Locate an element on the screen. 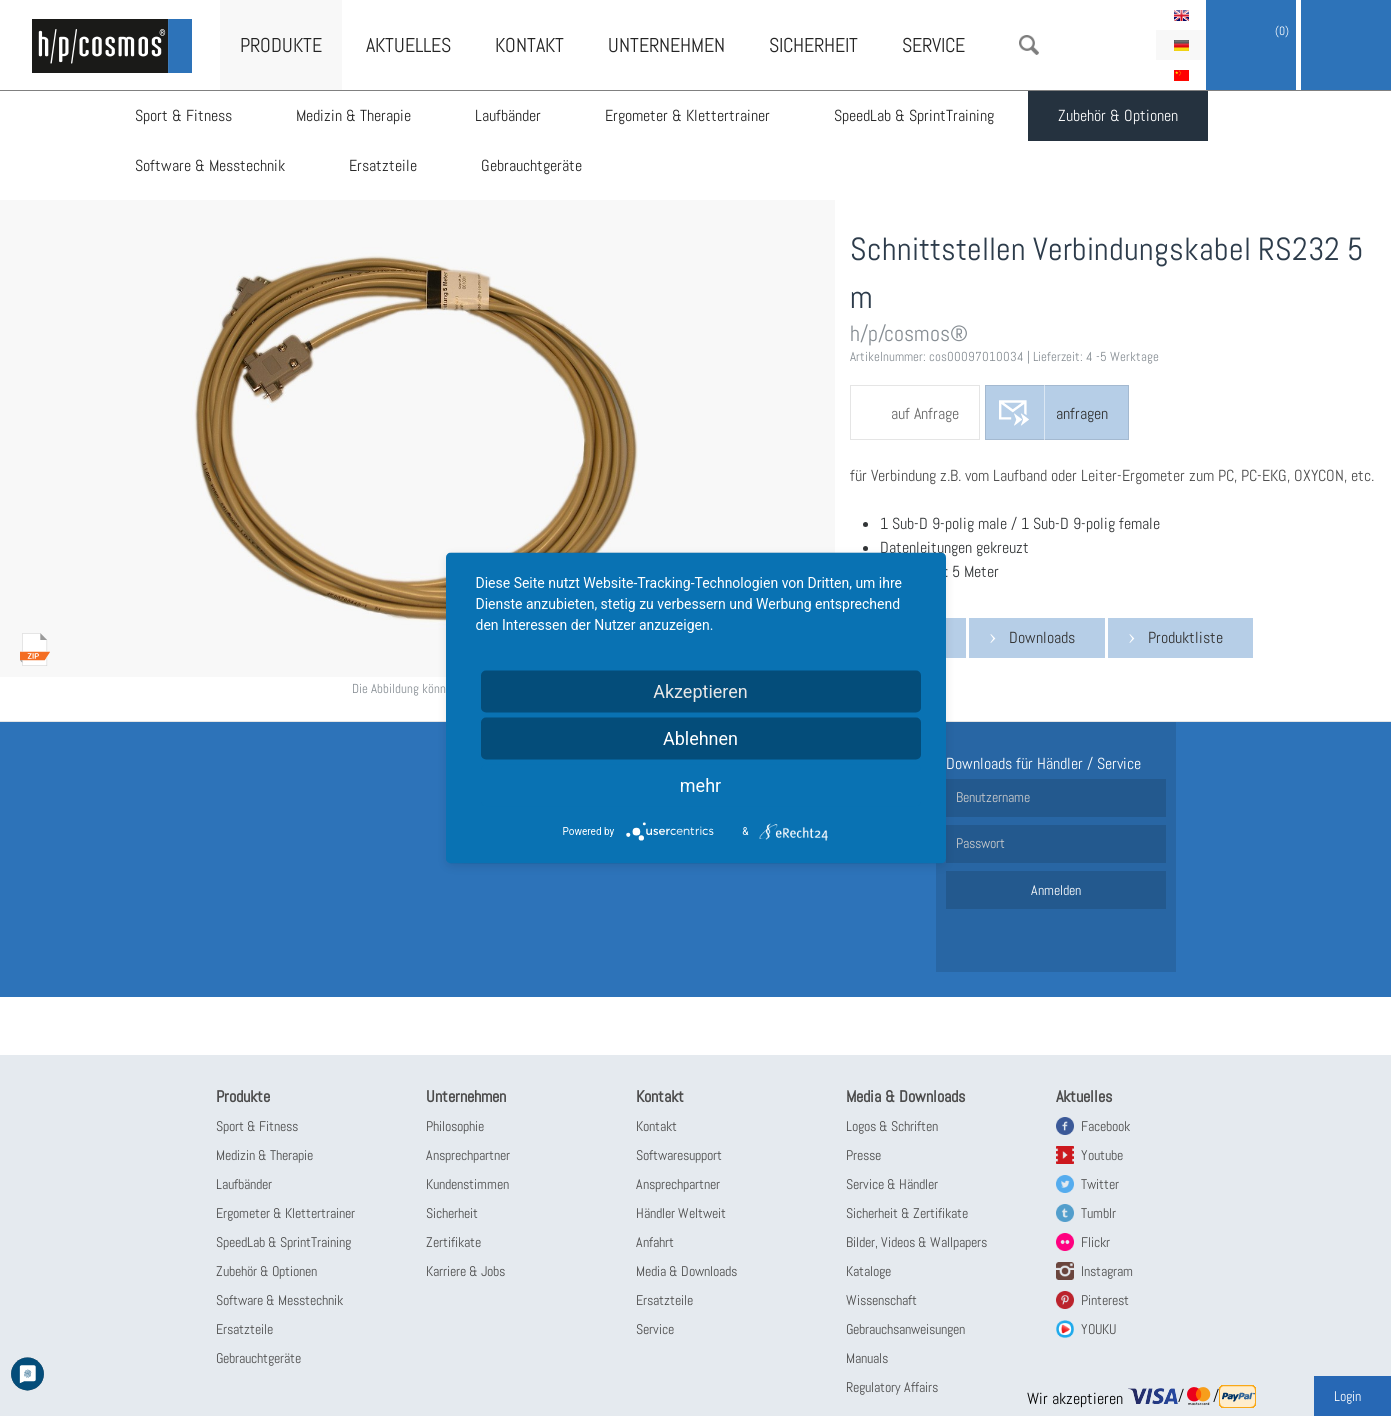  Media & Downloads is located at coordinates (686, 1271).